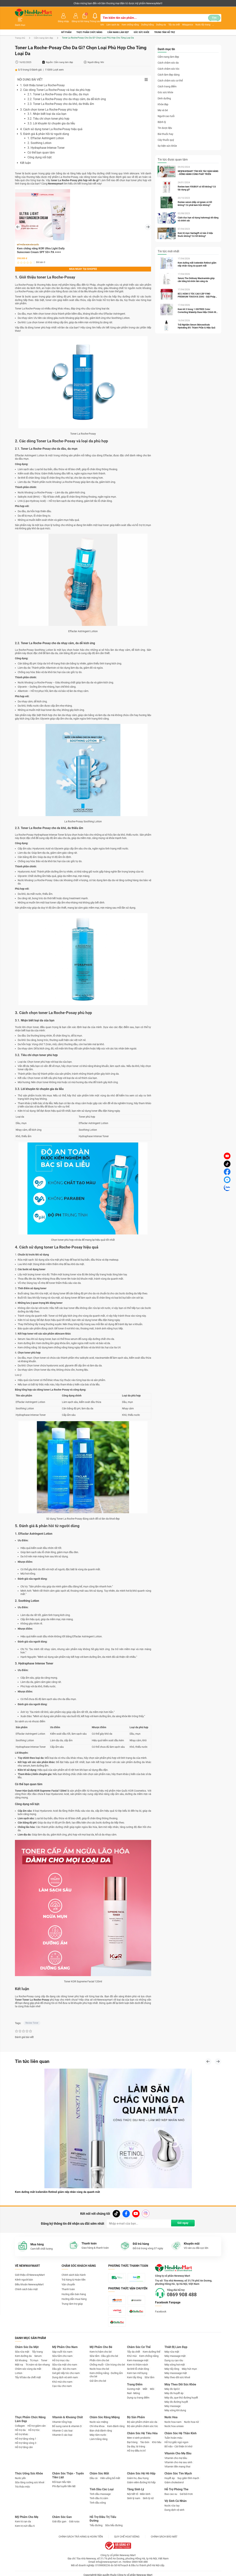 Image resolution: width=236 pixels, height=2576 pixels. What do you see at coordinates (177, 2374) in the screenshot?
I see `Máy theo dõi sức khoẻ` at bounding box center [177, 2374].